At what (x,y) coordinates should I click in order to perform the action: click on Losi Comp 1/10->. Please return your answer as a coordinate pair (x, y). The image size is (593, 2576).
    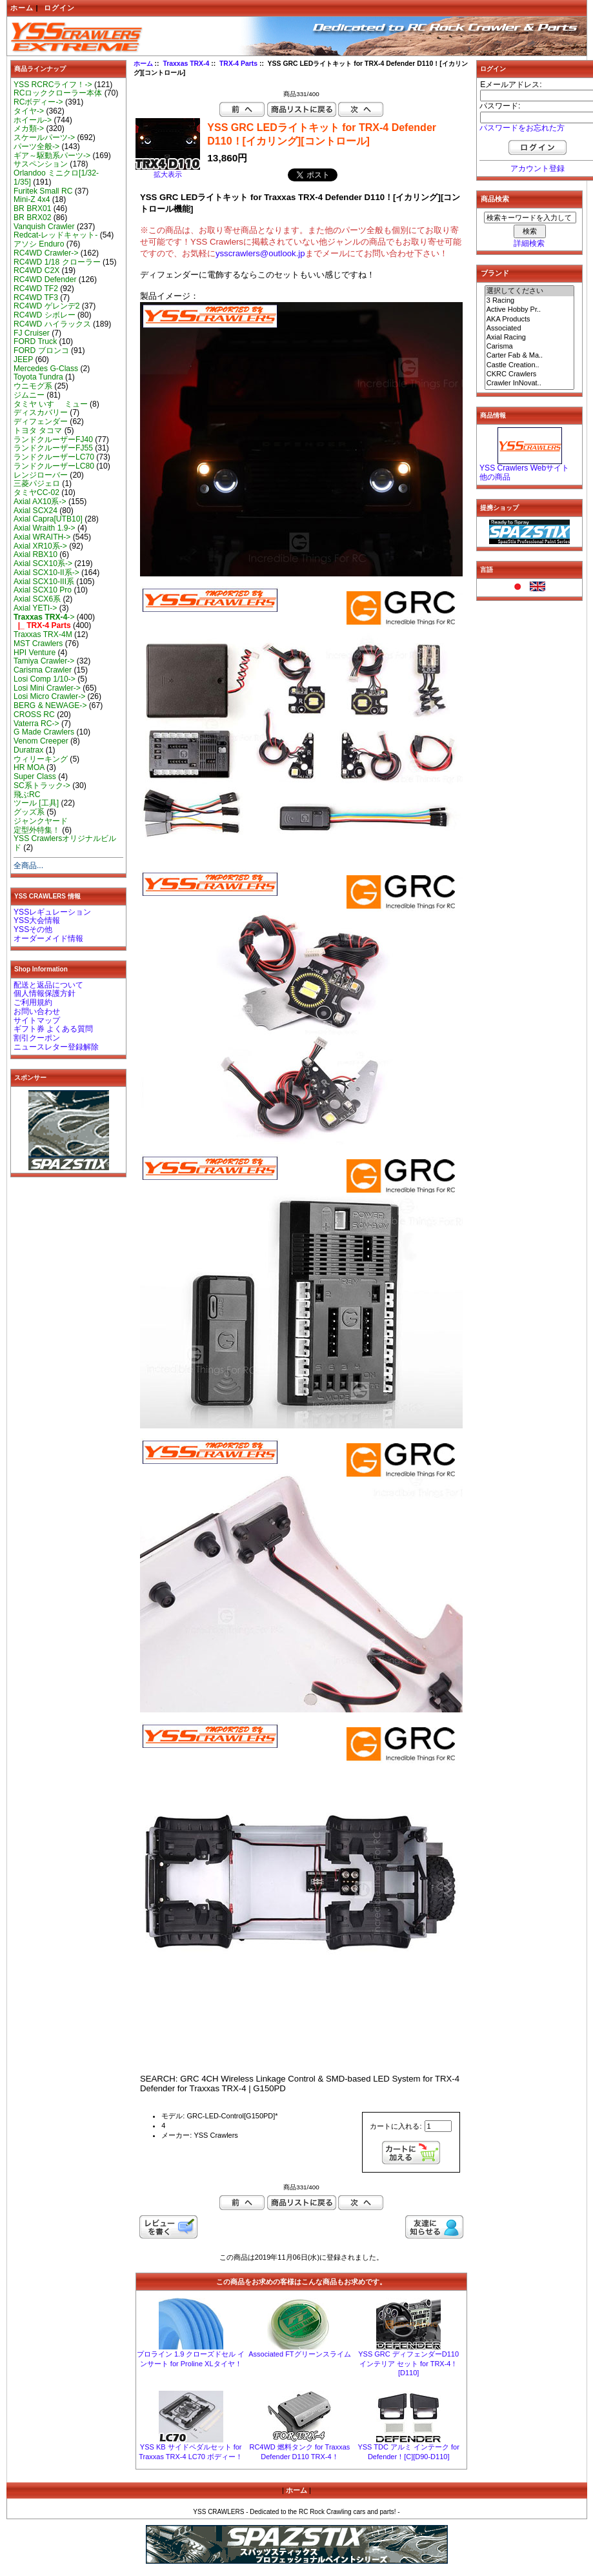
    Looking at the image, I should click on (44, 679).